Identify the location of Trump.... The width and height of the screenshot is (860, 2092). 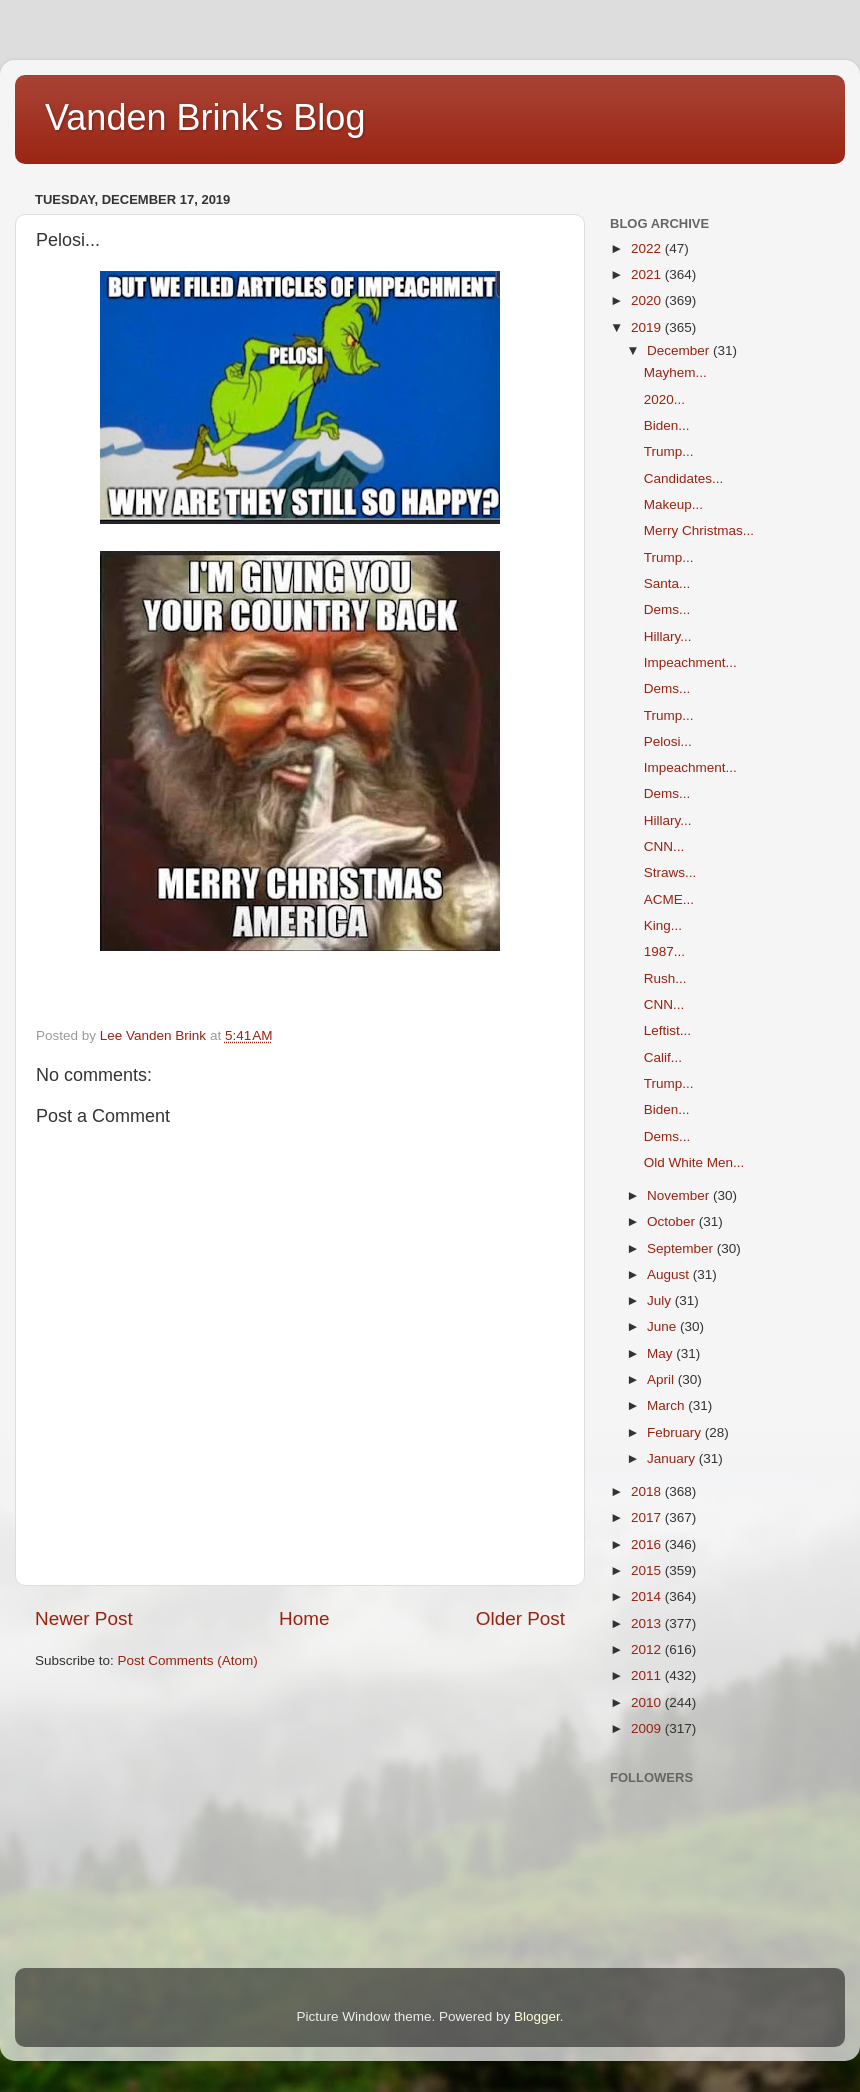
(669, 451).